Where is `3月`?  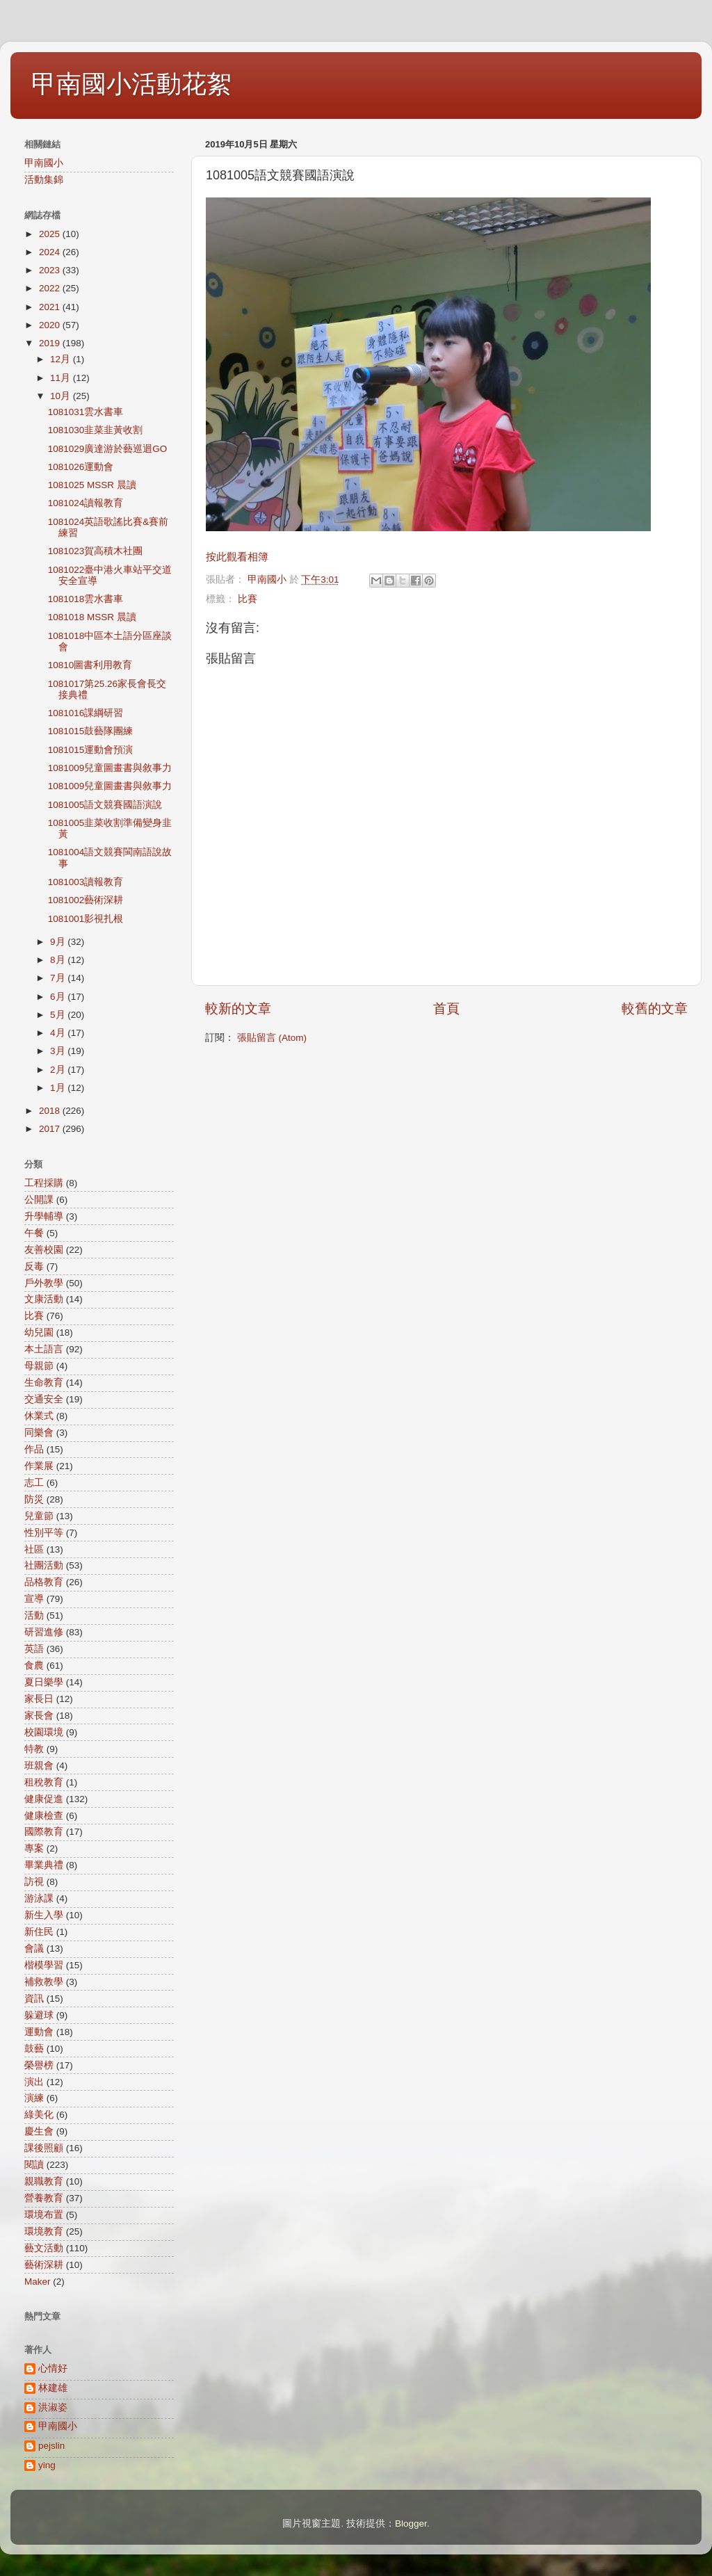 3月 is located at coordinates (58, 1051).